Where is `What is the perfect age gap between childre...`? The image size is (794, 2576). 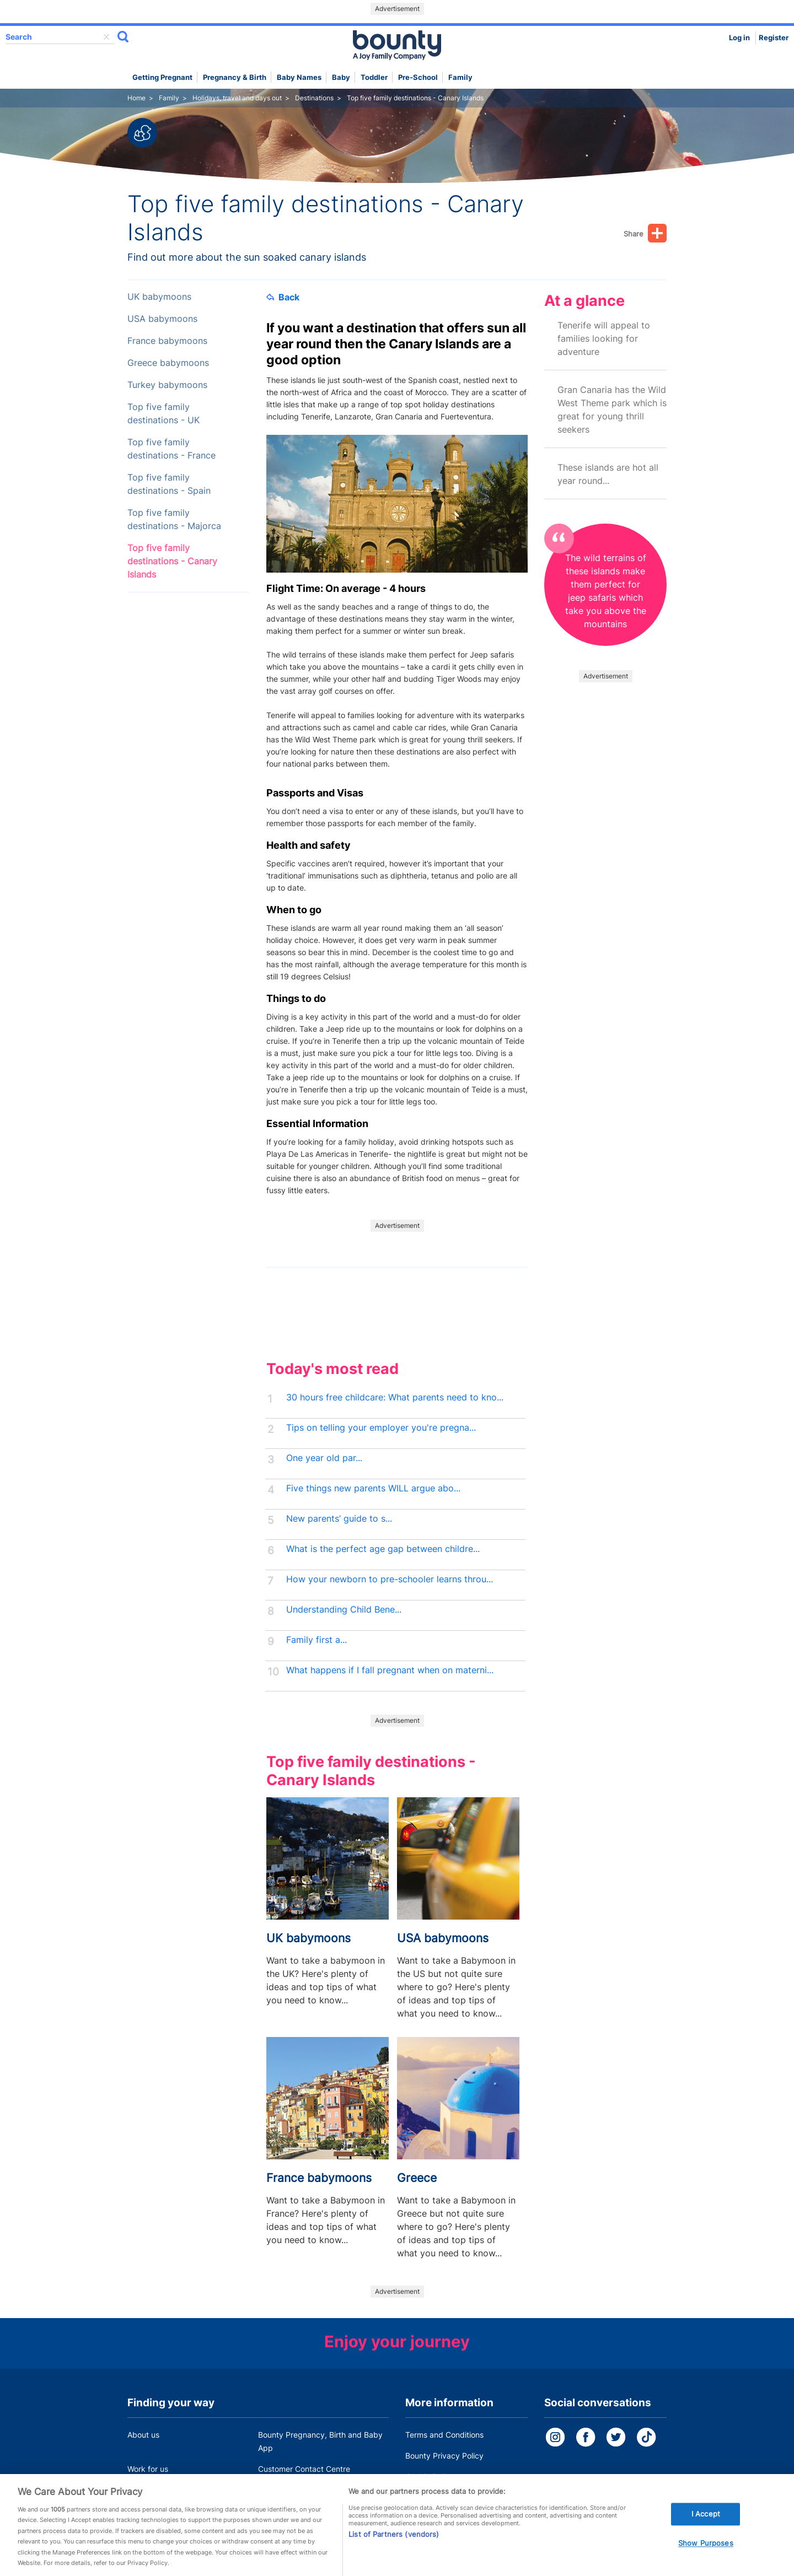 What is the perfect age gap between childre... is located at coordinates (383, 1549).